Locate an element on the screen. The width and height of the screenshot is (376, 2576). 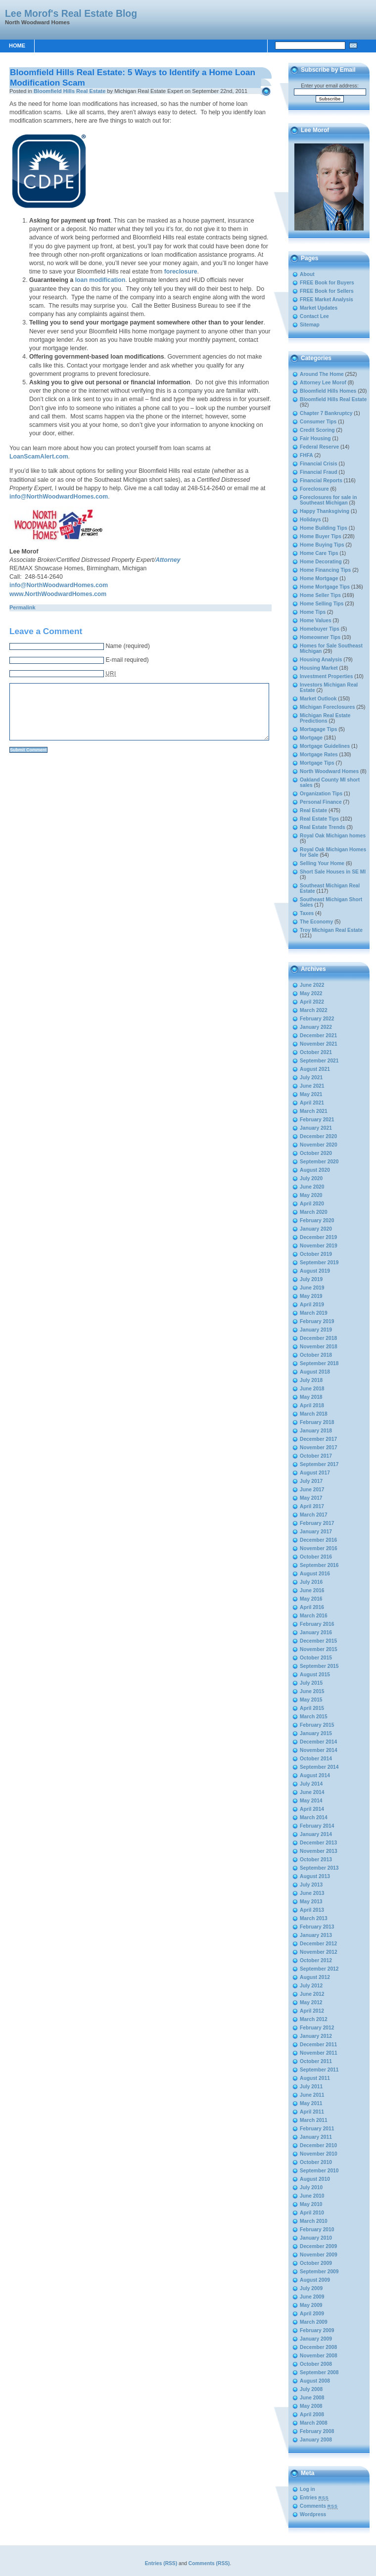
December 2018 is located at coordinates (318, 1338).